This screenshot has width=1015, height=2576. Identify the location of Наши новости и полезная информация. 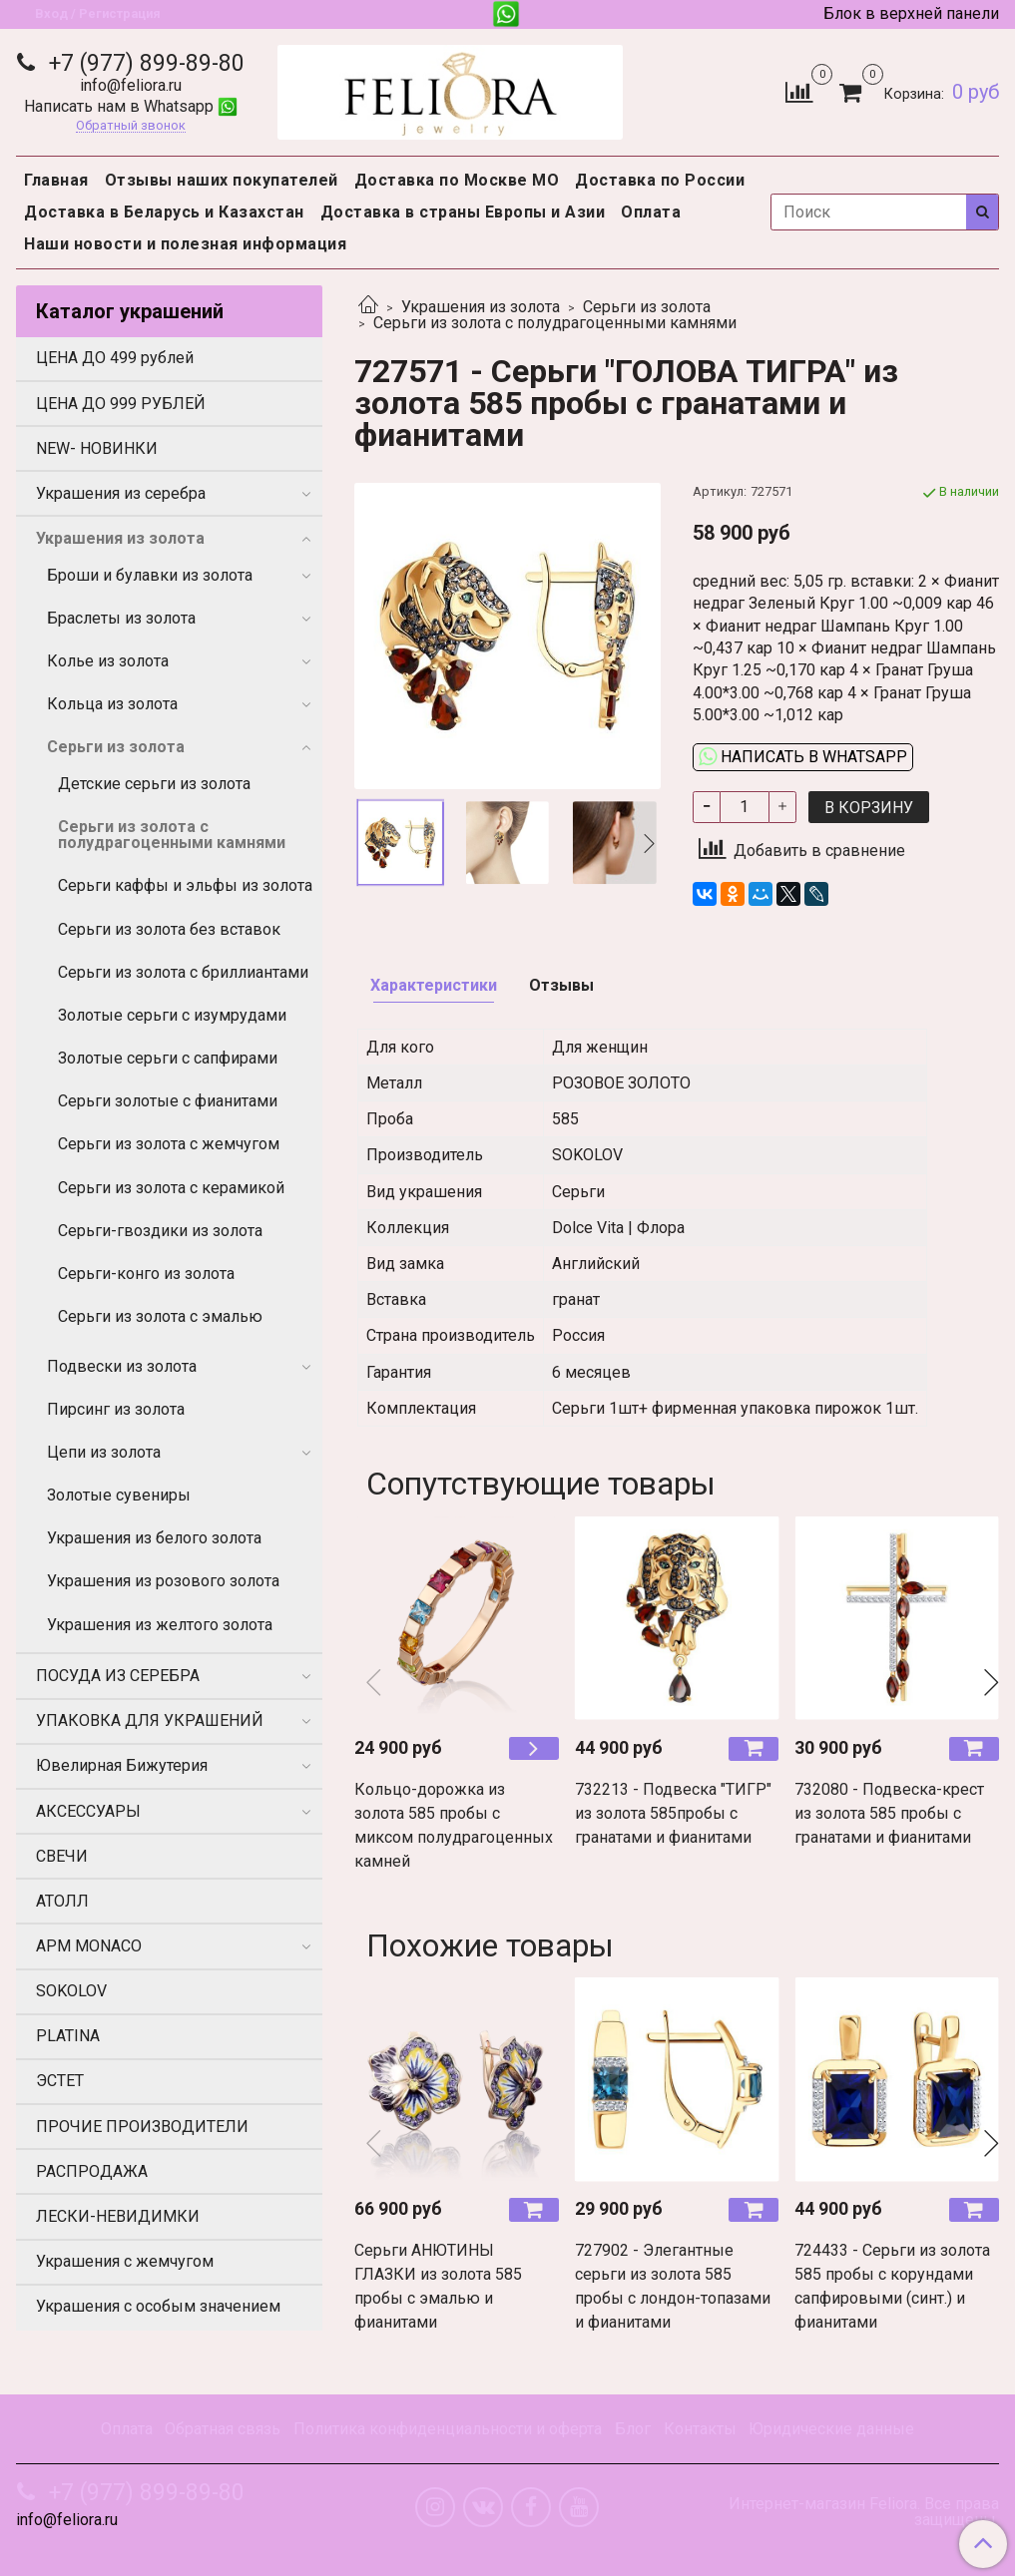
(185, 243).